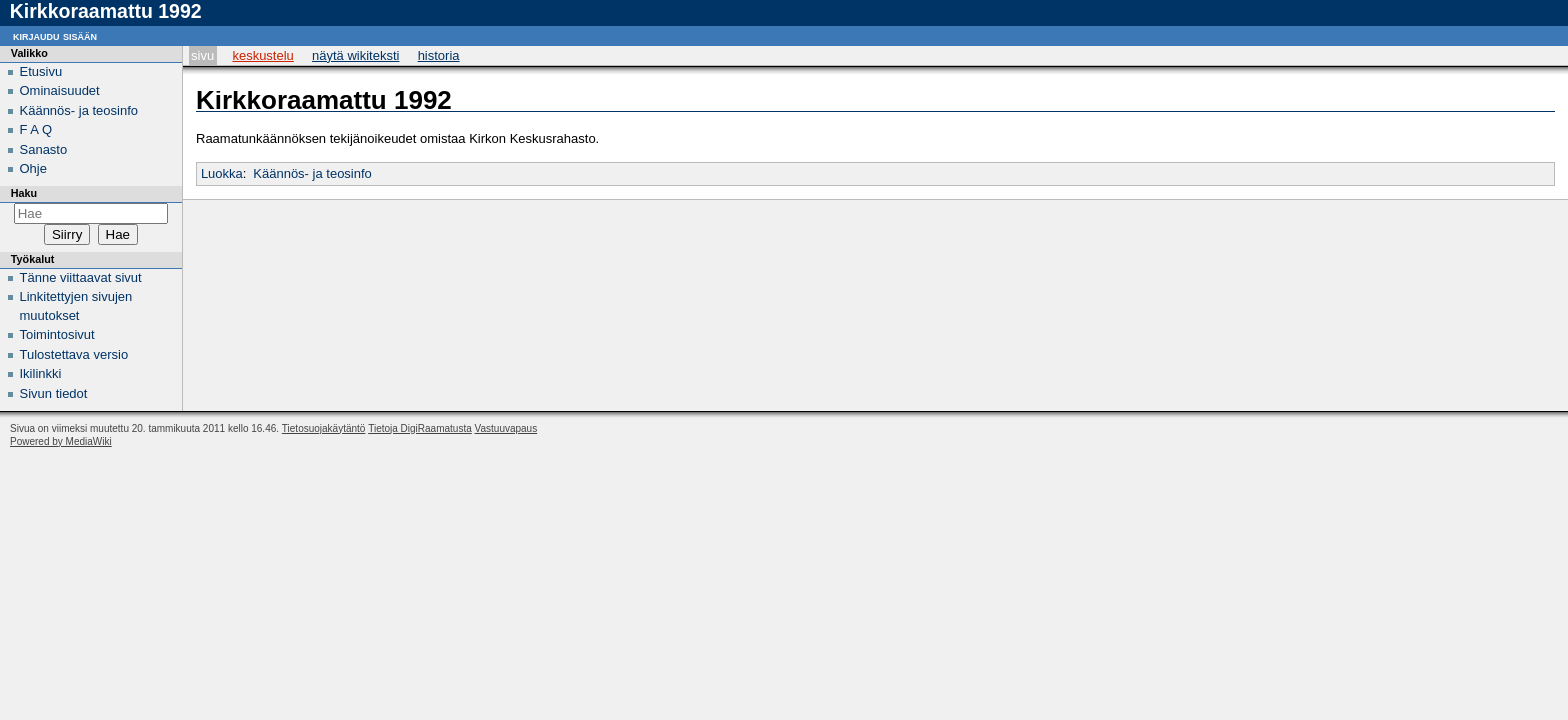 The width and height of the screenshot is (1568, 720). What do you see at coordinates (33, 168) in the screenshot?
I see `Ohje` at bounding box center [33, 168].